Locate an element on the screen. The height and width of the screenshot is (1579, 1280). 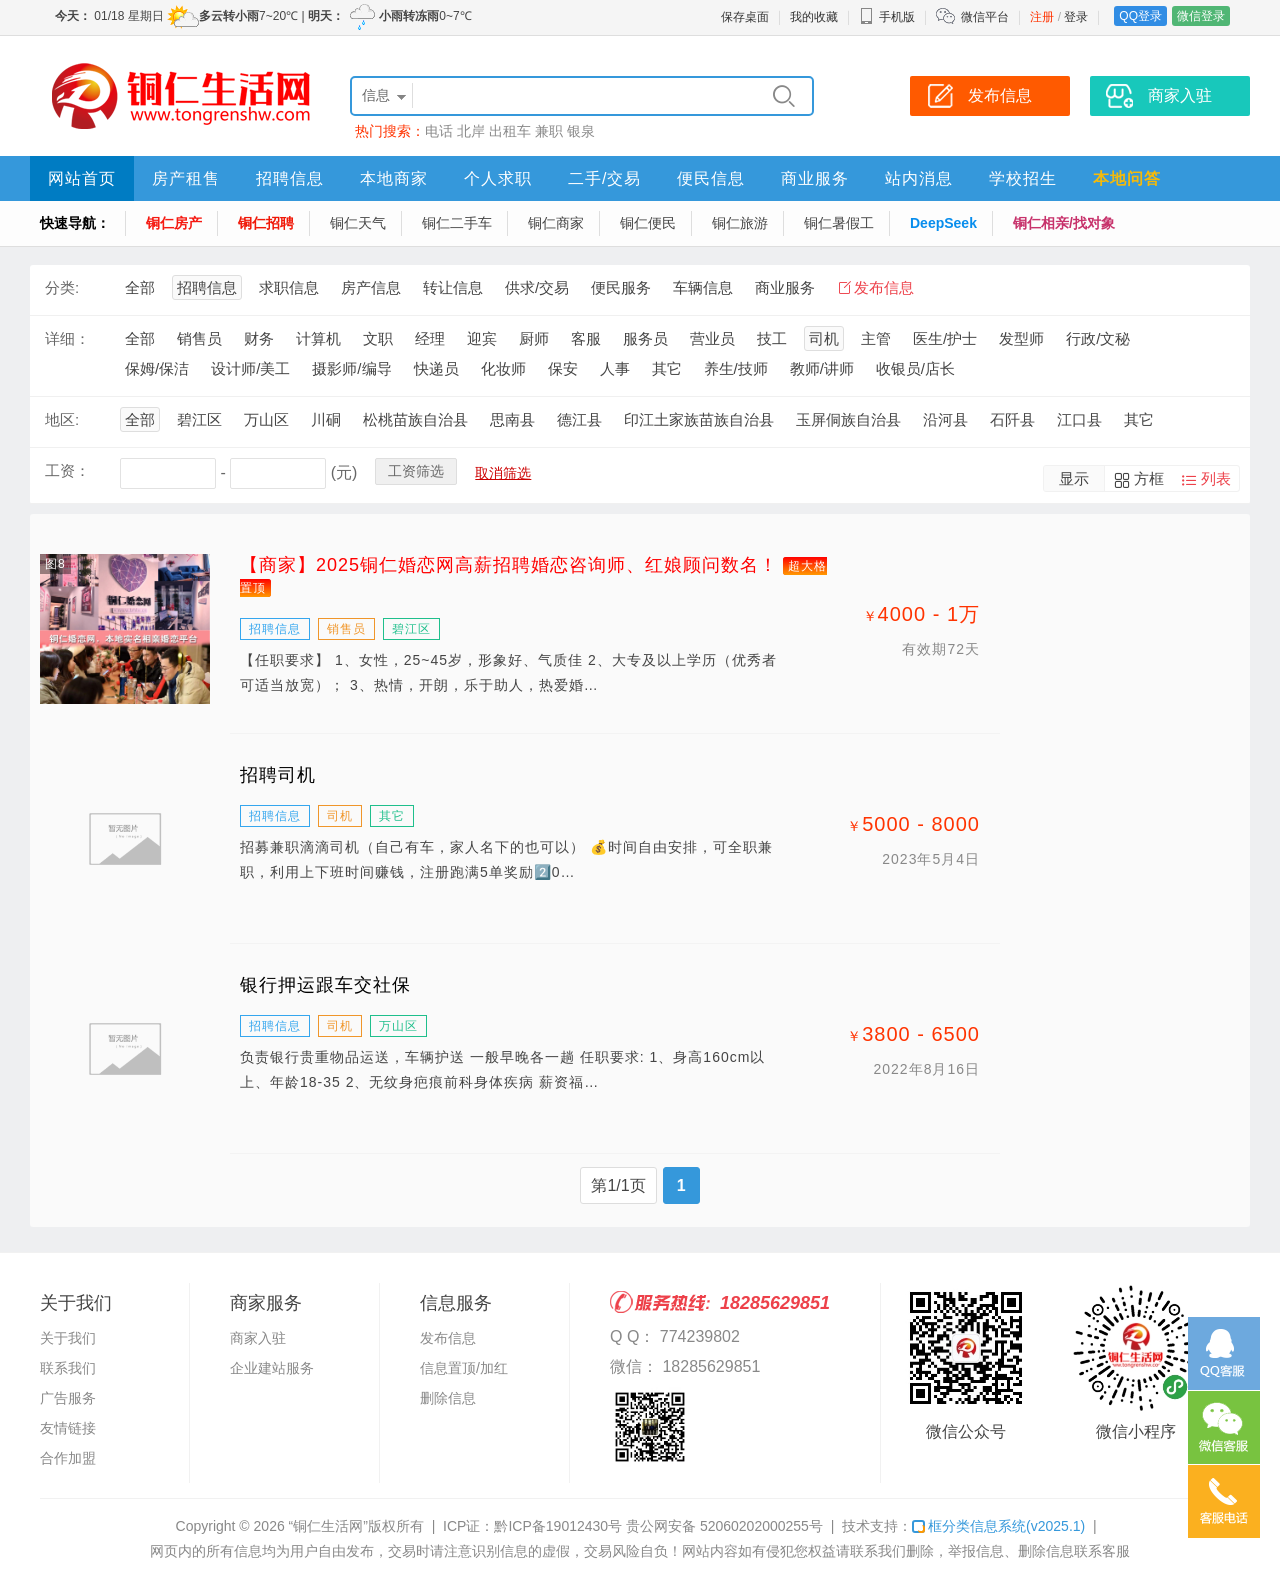
广告服务 is located at coordinates (68, 1398).